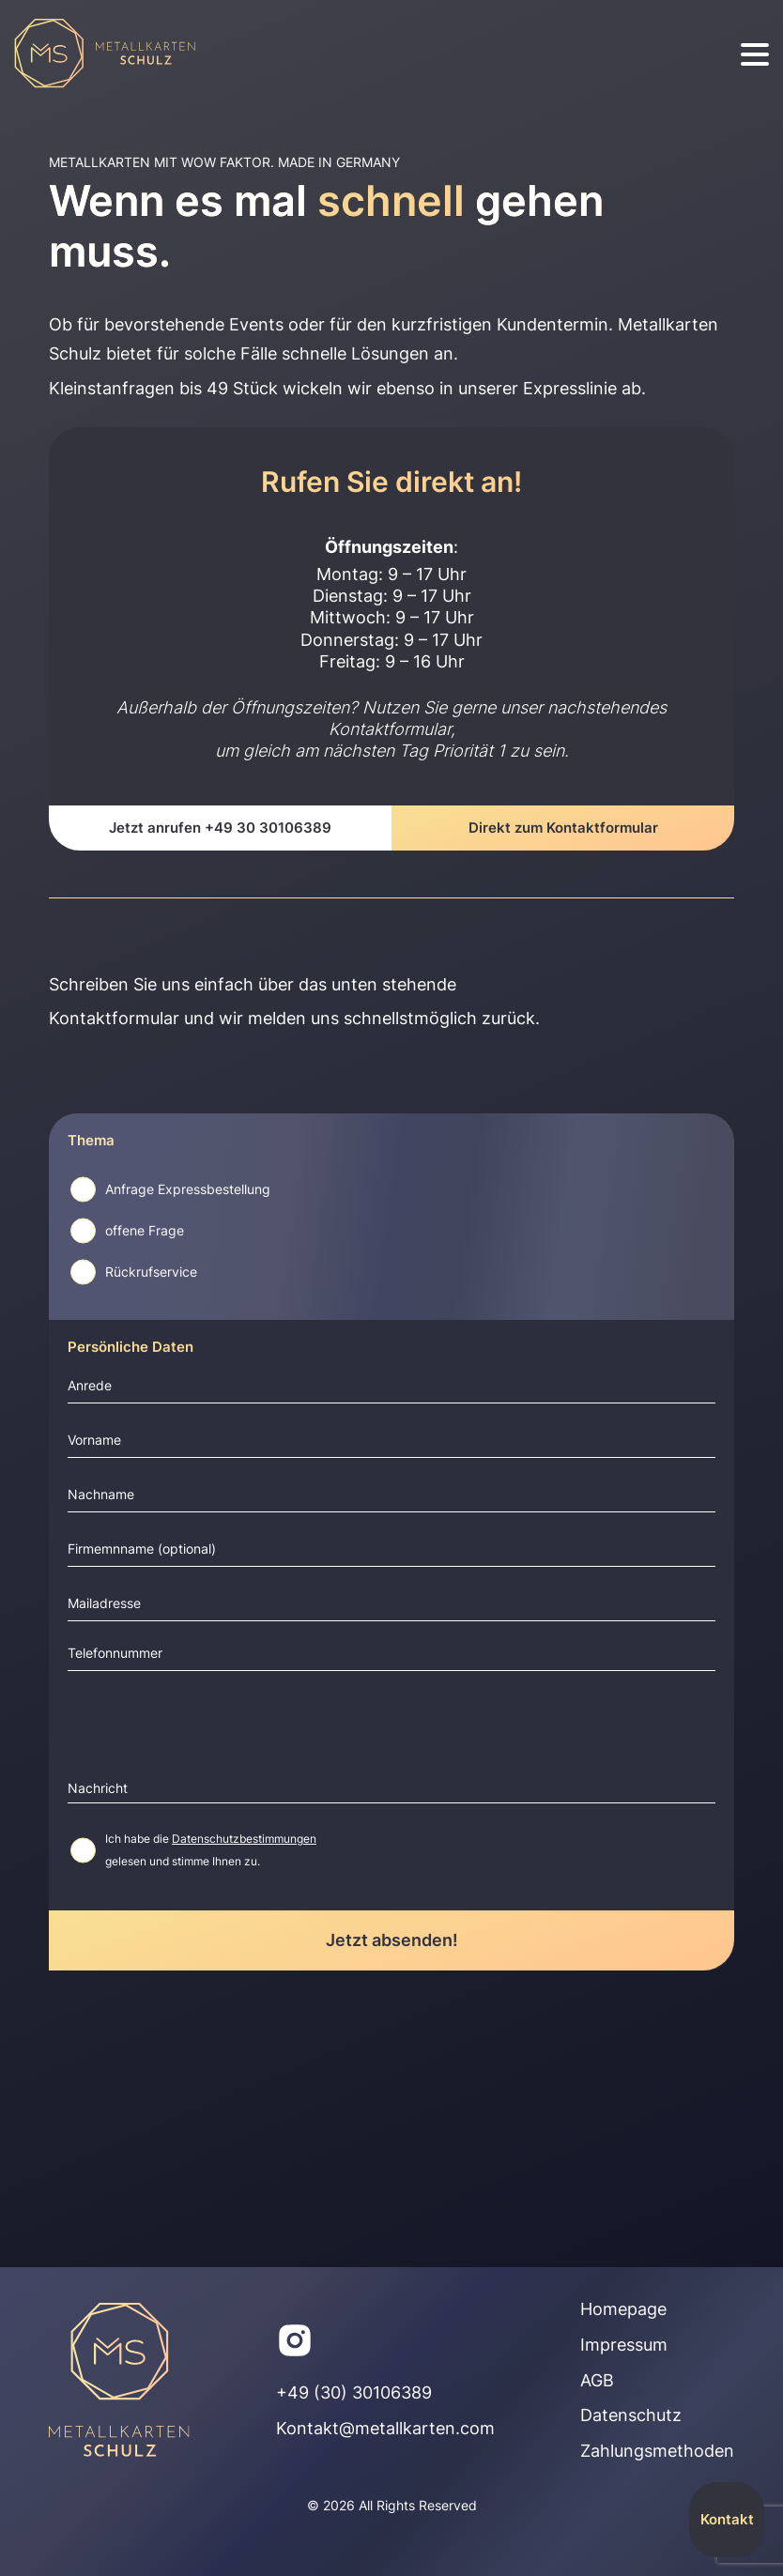  What do you see at coordinates (385, 2428) in the screenshot?
I see `Kontakt@metallkarten.com` at bounding box center [385, 2428].